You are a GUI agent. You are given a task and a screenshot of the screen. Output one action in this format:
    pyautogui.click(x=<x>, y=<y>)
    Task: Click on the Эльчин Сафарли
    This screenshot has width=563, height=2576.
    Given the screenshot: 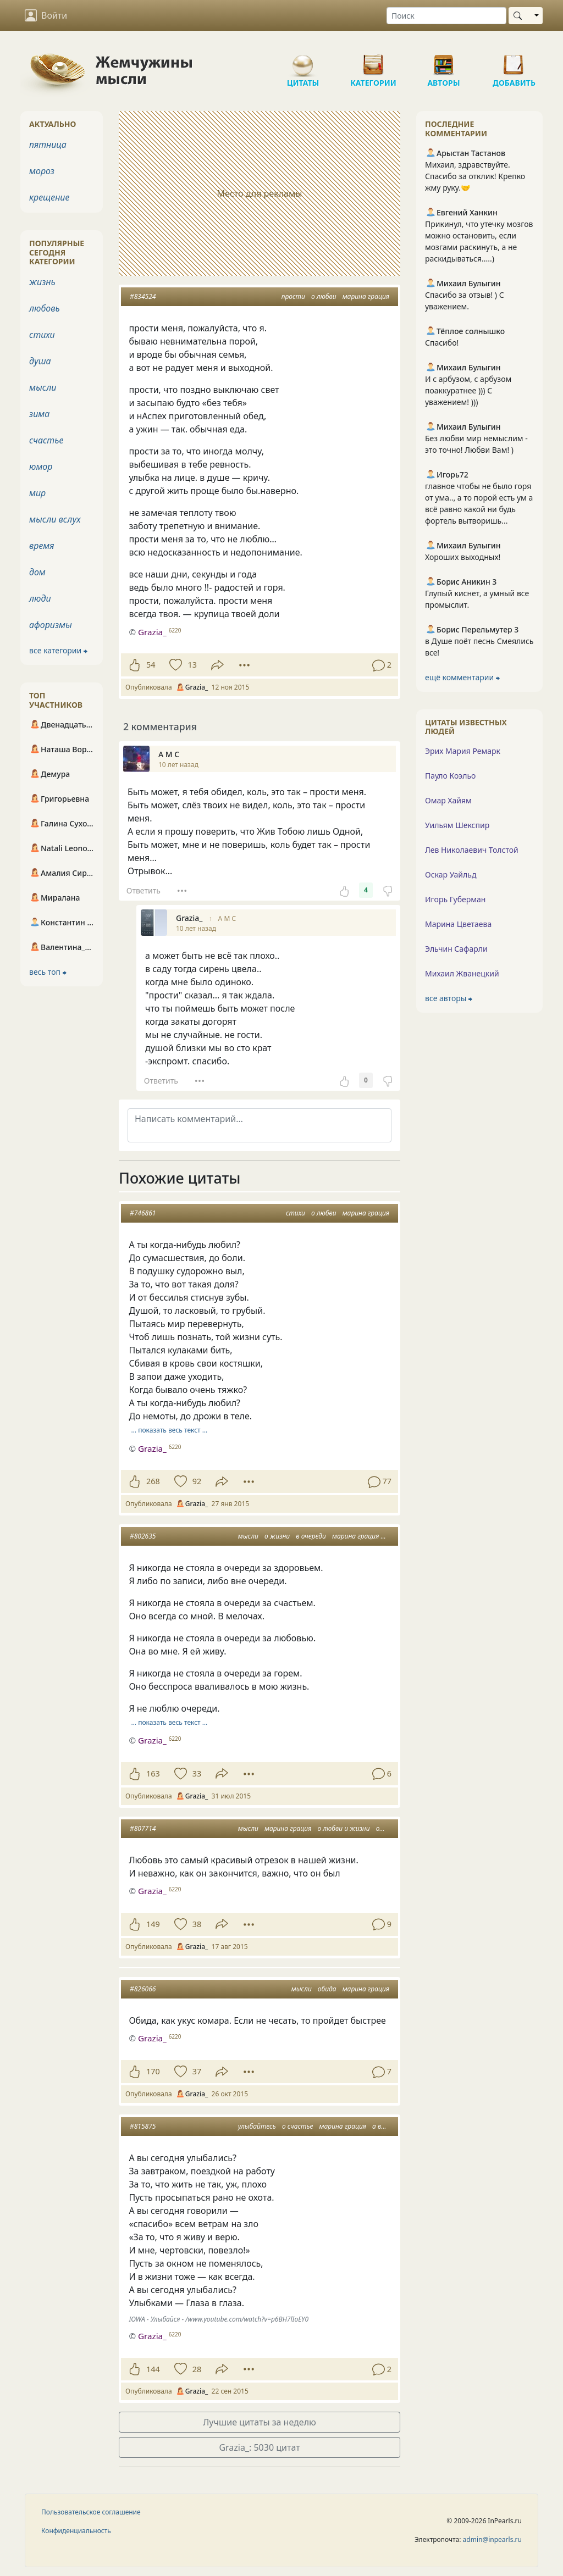 What is the action you would take?
    pyautogui.click(x=456, y=948)
    